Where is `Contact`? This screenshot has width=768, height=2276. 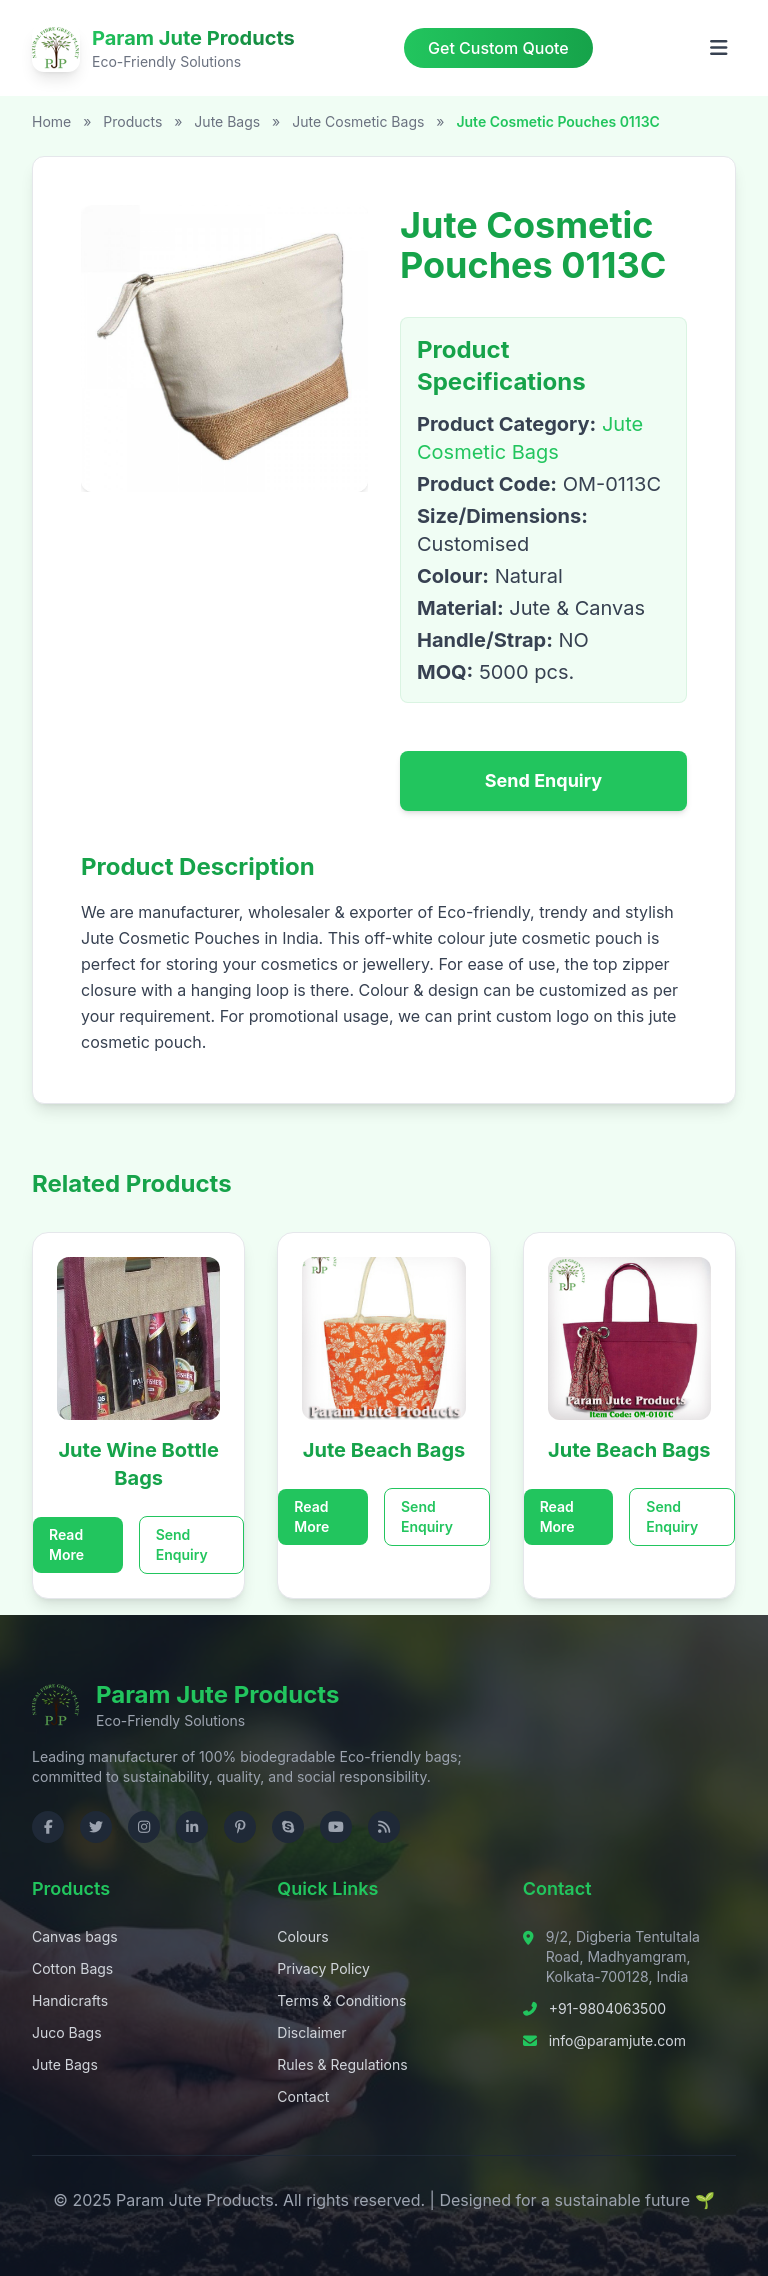 Contact is located at coordinates (303, 2096).